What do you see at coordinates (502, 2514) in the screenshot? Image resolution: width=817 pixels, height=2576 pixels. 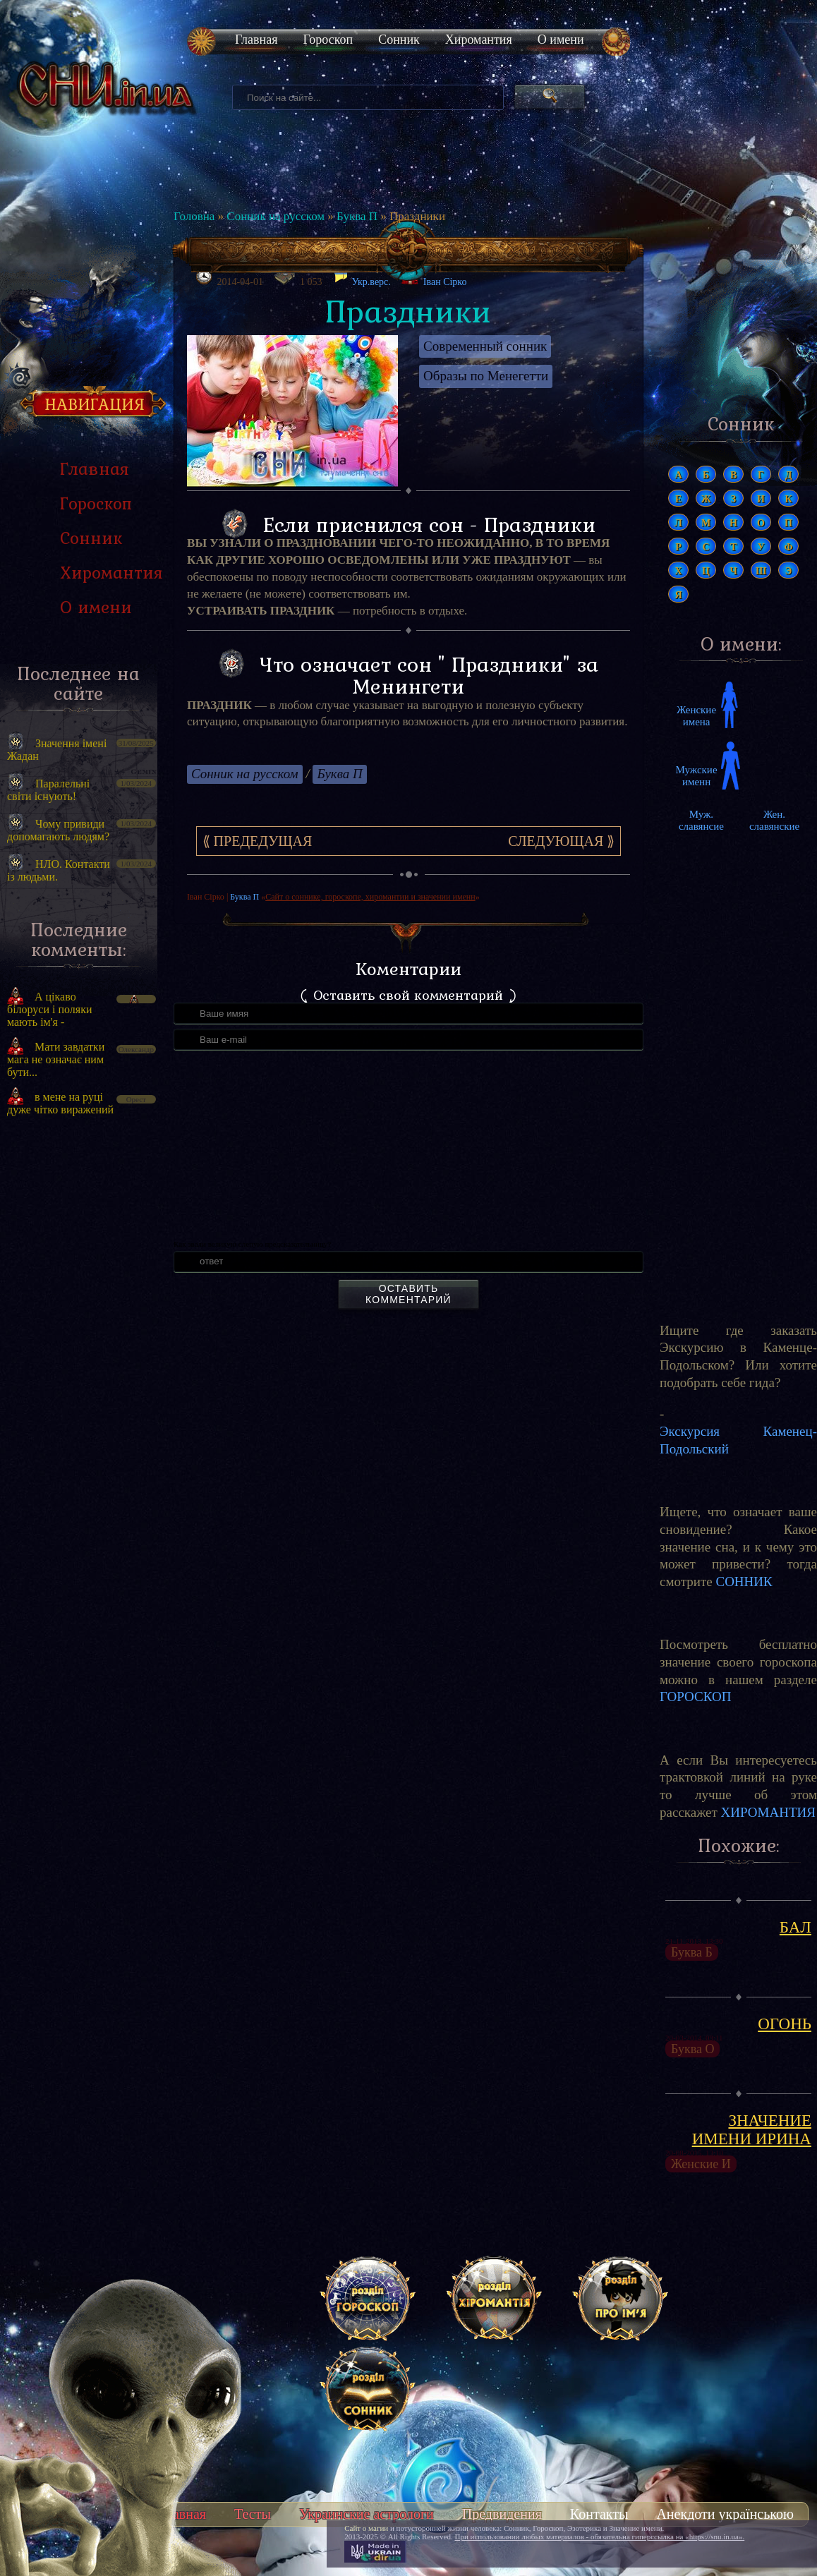 I see `Предвидения` at bounding box center [502, 2514].